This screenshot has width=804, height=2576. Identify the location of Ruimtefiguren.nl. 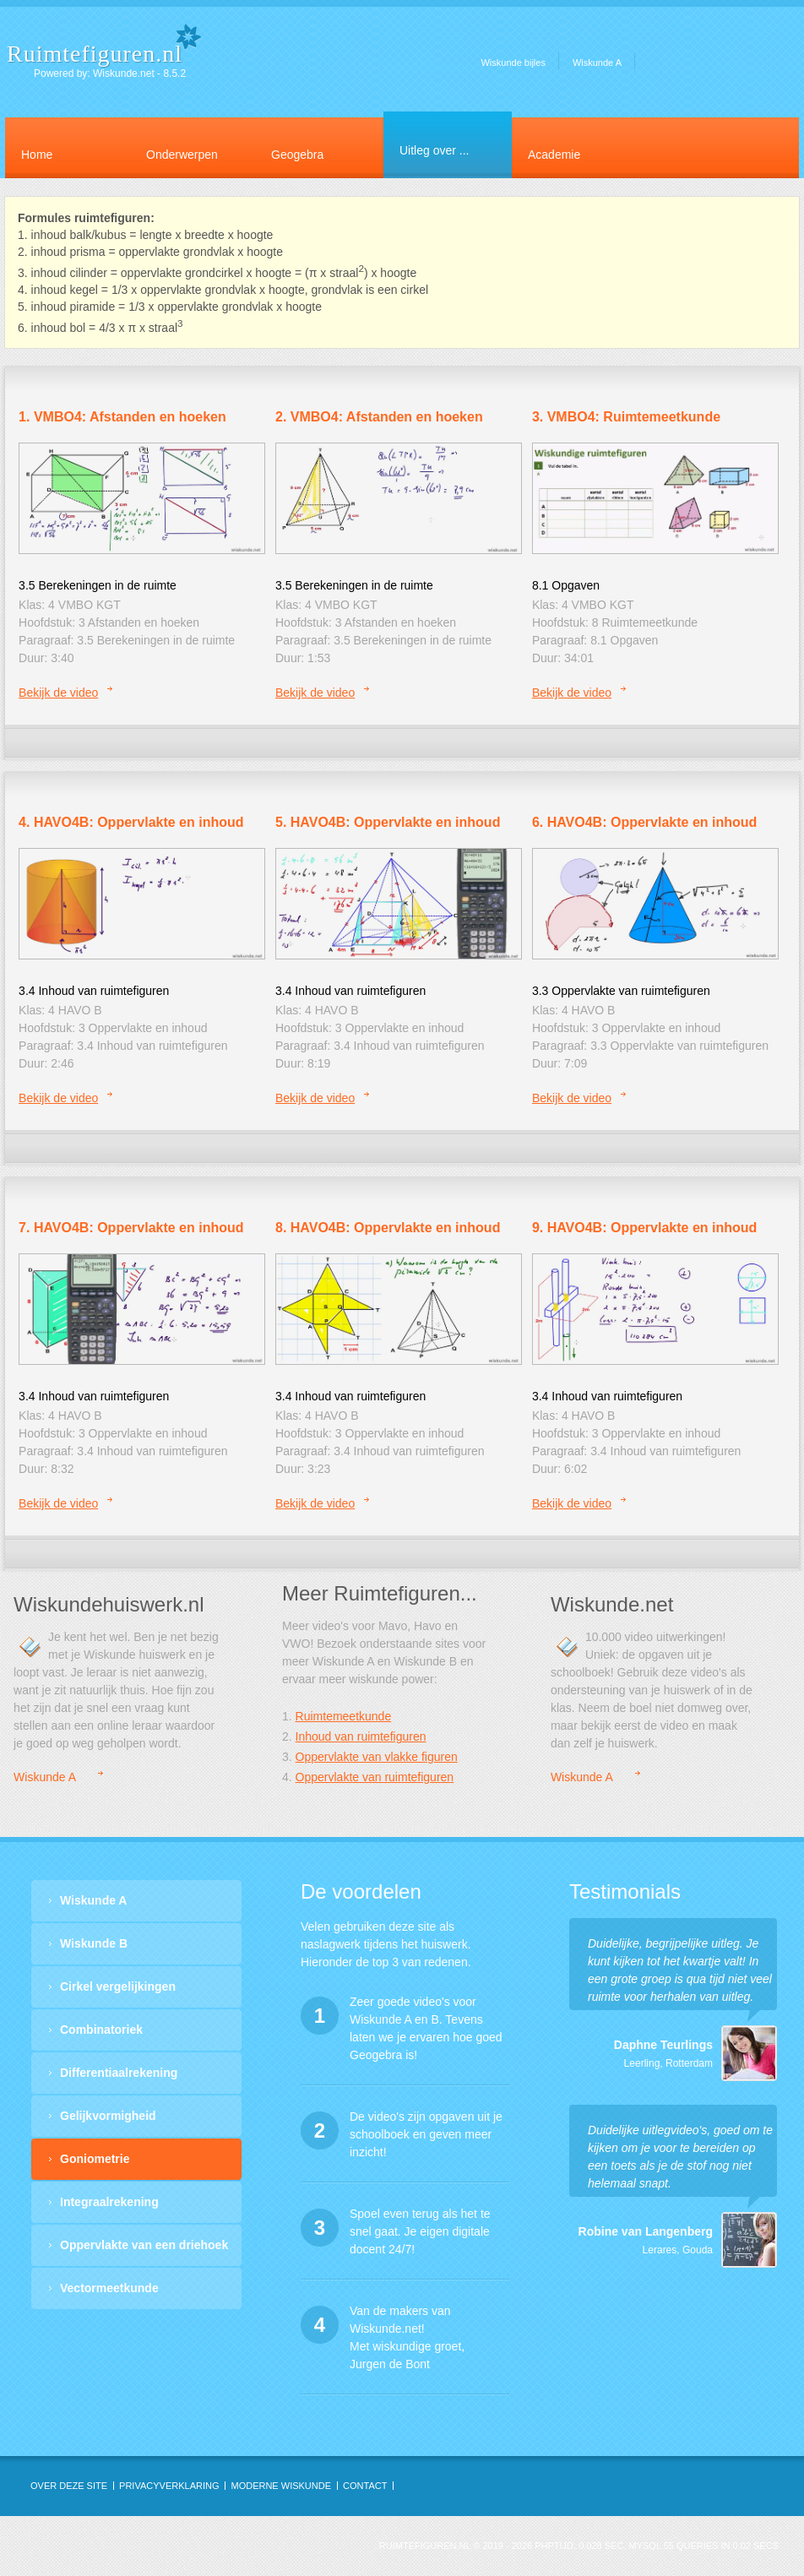
(94, 54).